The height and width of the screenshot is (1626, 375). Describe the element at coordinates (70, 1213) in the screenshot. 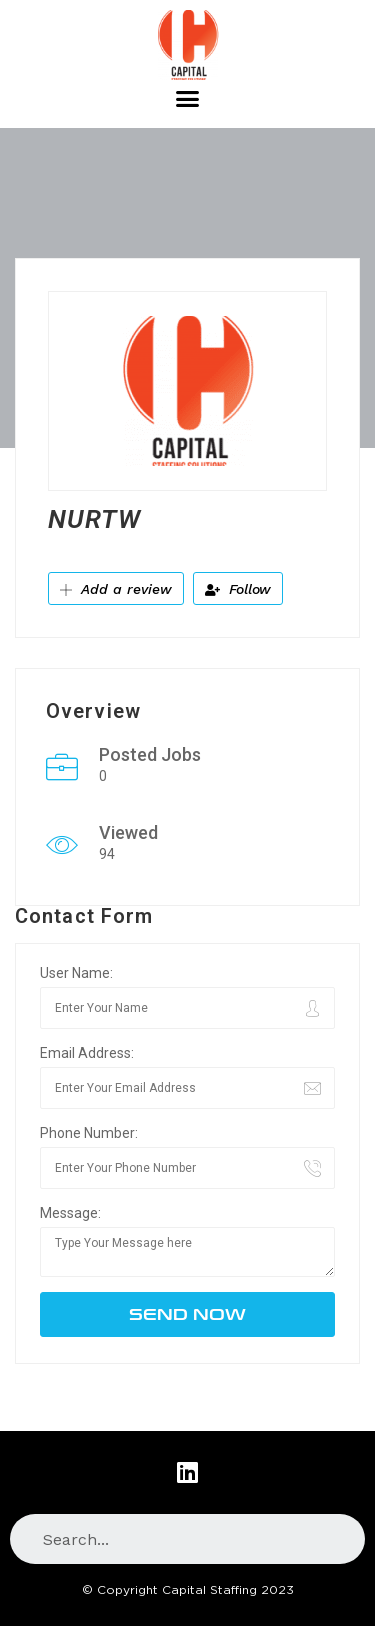

I see `Message:` at that location.